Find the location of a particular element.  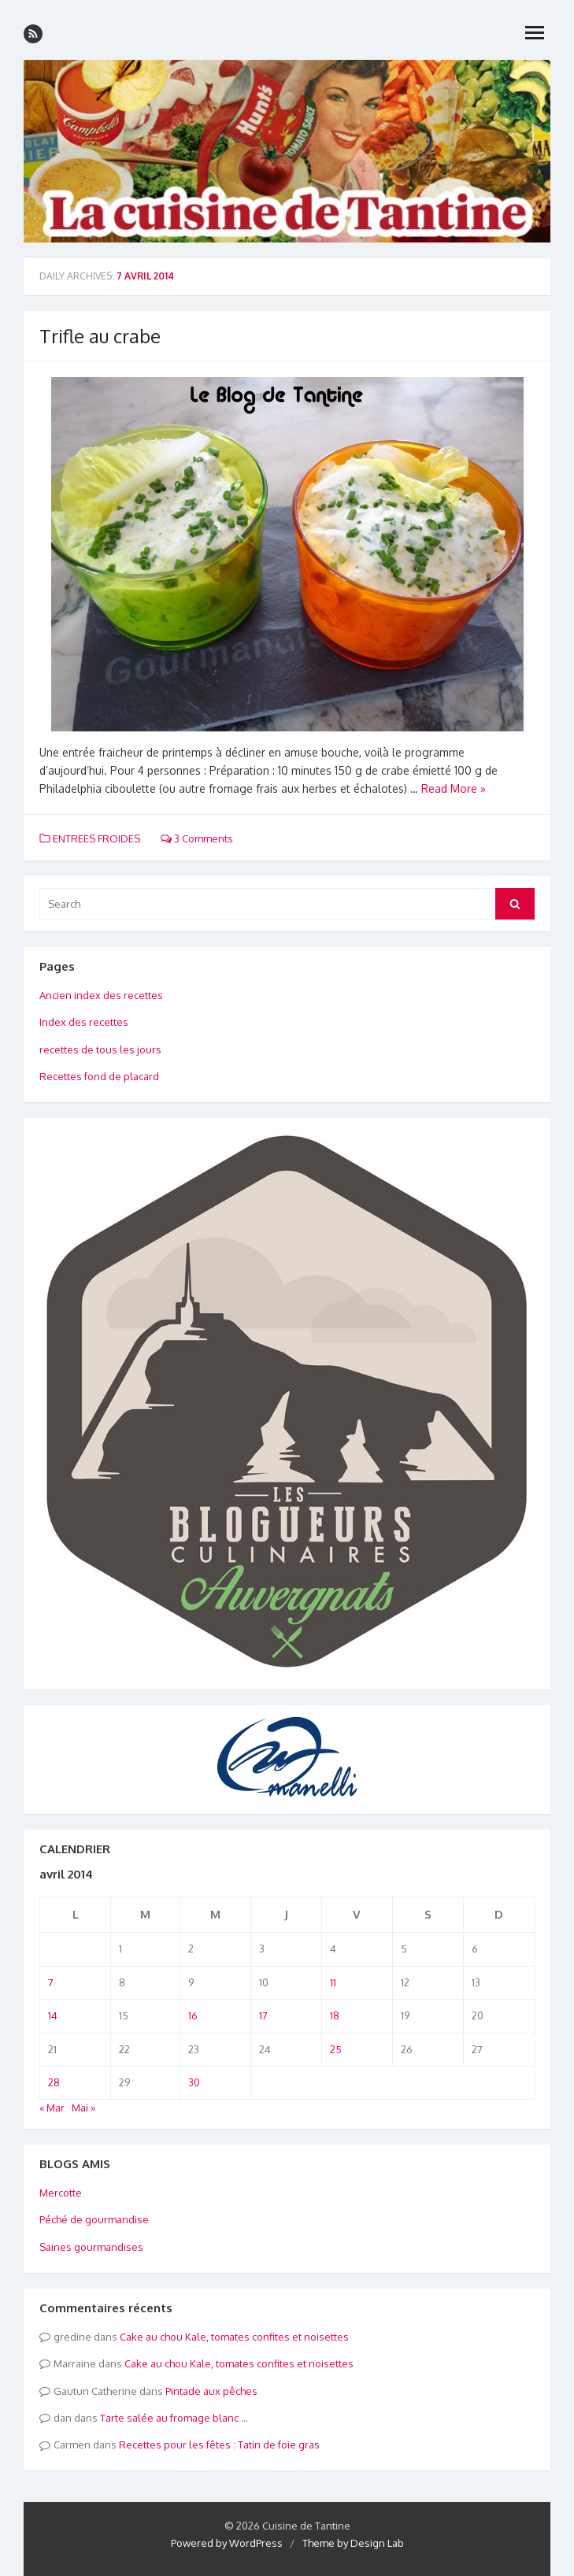

30 [Publications publiées sur 30 April 2014] is located at coordinates (194, 2082).